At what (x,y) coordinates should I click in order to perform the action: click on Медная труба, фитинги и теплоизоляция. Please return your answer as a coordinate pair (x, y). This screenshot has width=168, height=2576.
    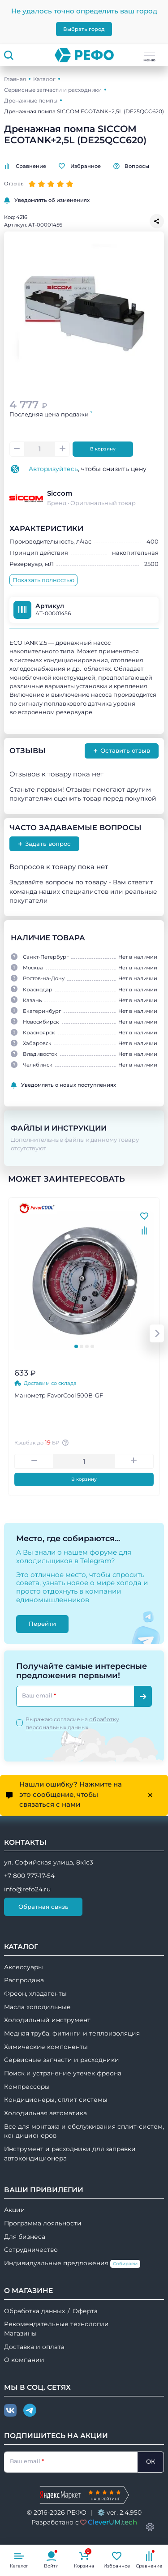
    Looking at the image, I should click on (72, 2033).